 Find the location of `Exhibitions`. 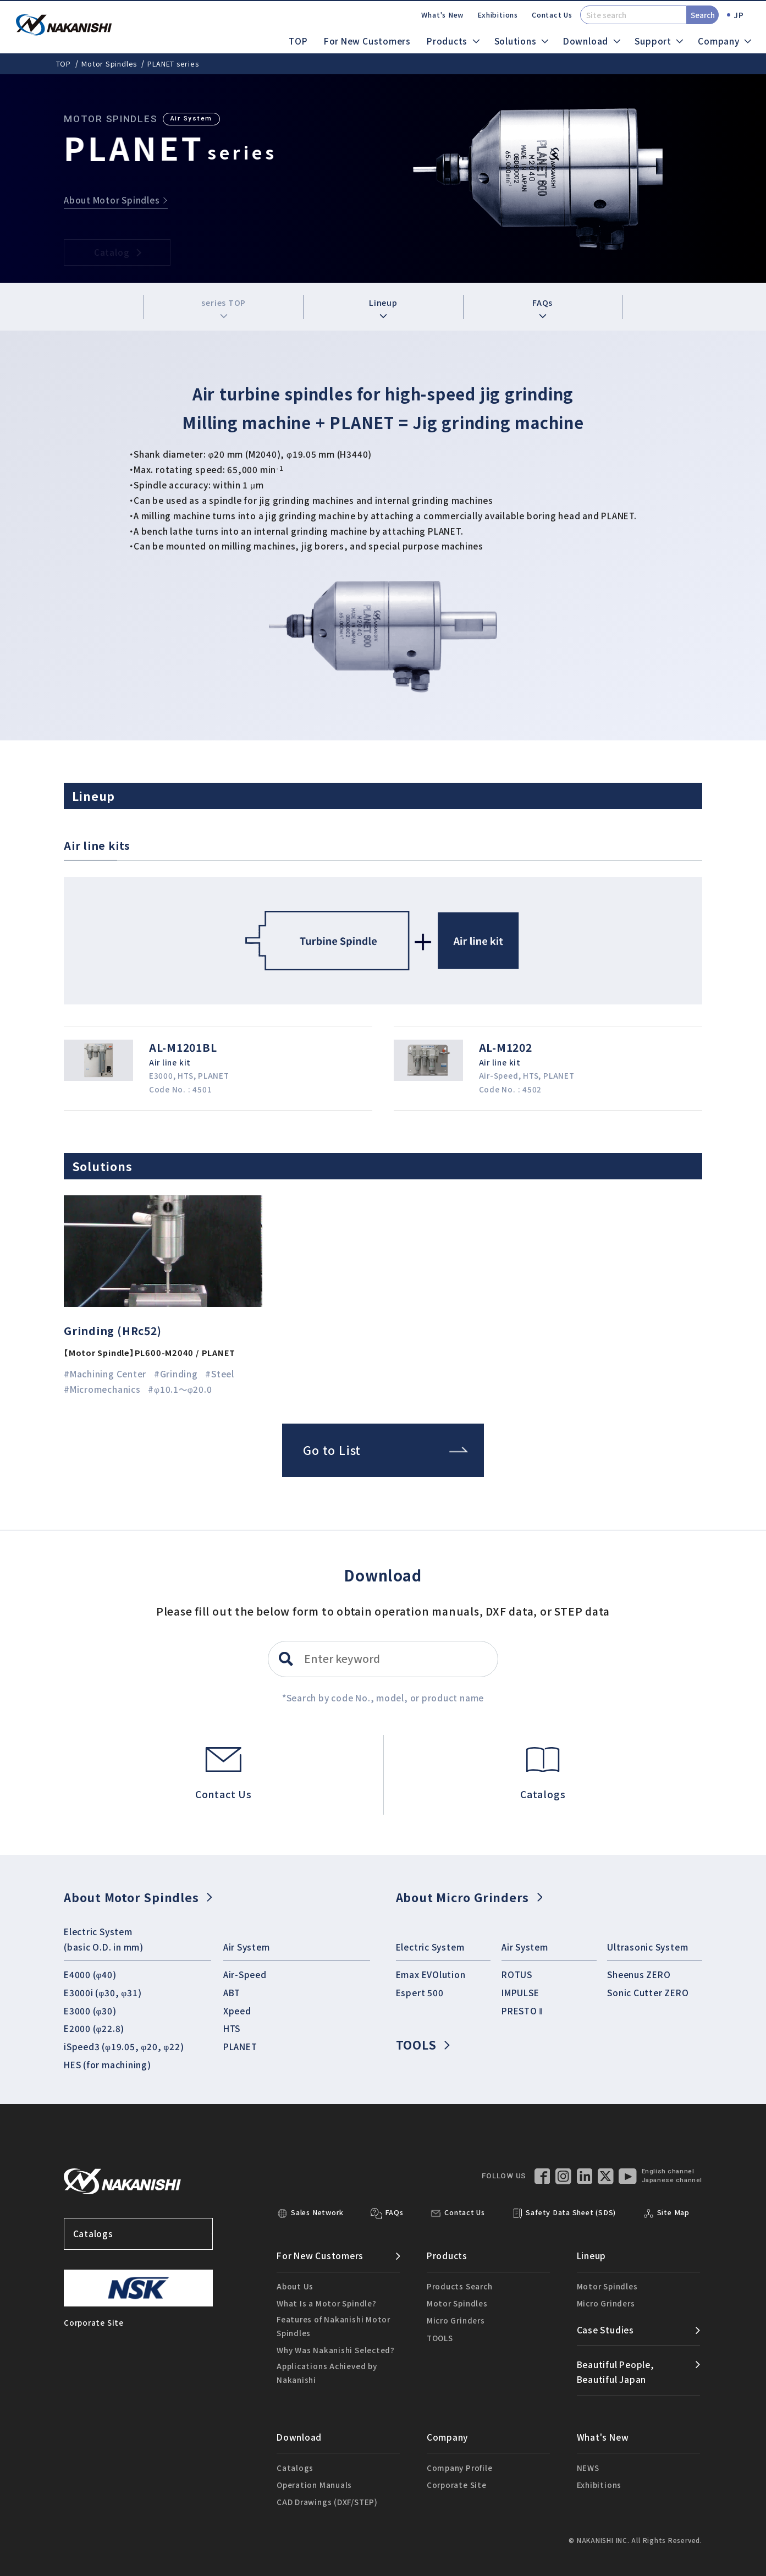

Exhibitions is located at coordinates (497, 14).